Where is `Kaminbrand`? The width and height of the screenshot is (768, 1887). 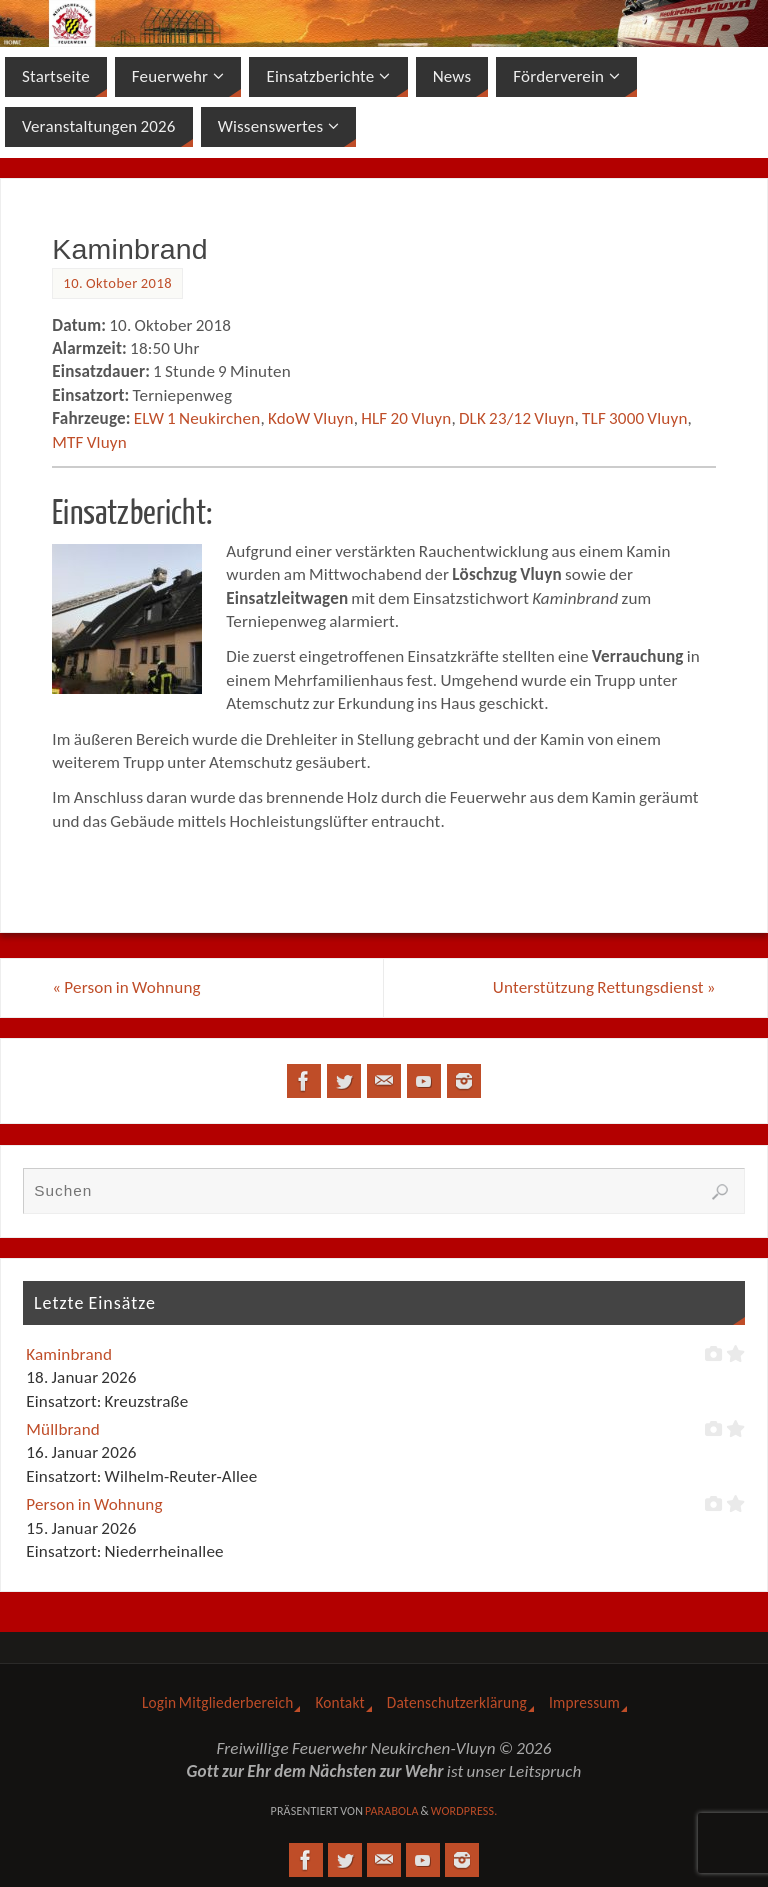
Kaminbrand is located at coordinates (69, 1354).